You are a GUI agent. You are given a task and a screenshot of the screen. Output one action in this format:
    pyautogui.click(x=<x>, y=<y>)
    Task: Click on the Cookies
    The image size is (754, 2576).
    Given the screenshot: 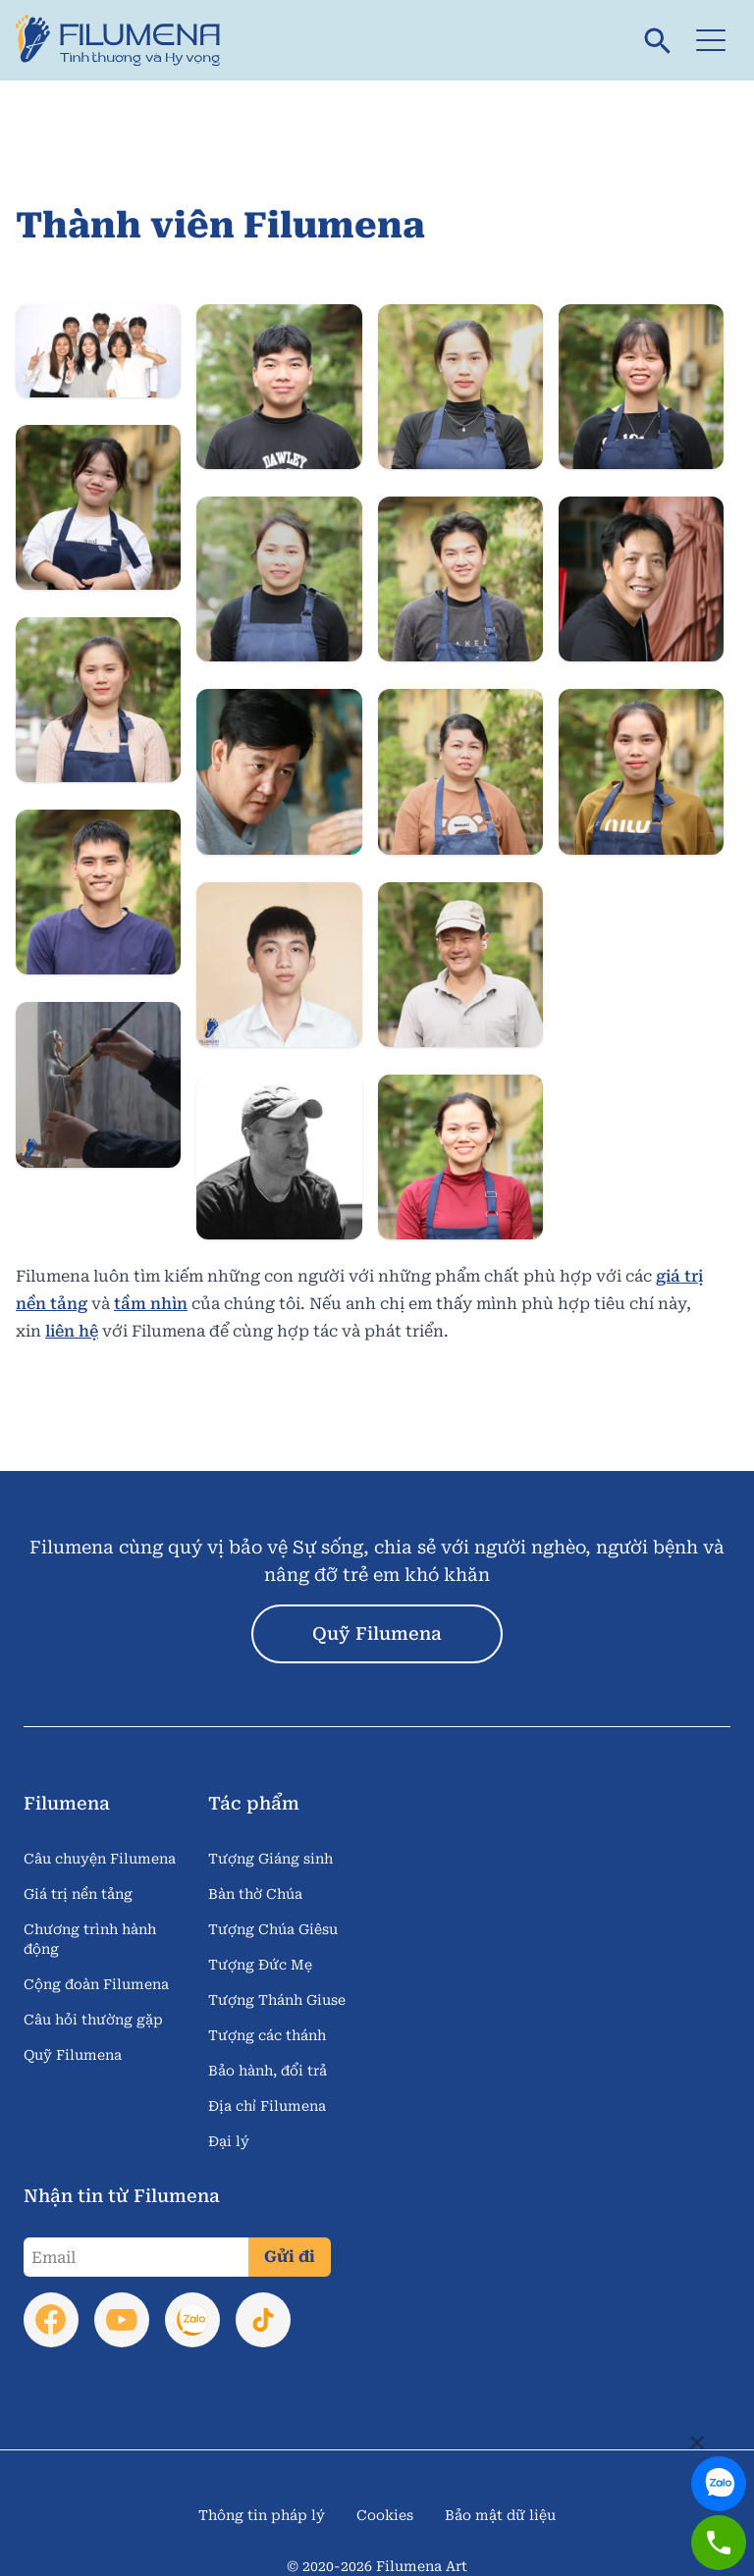 What is the action you would take?
    pyautogui.click(x=384, y=2515)
    